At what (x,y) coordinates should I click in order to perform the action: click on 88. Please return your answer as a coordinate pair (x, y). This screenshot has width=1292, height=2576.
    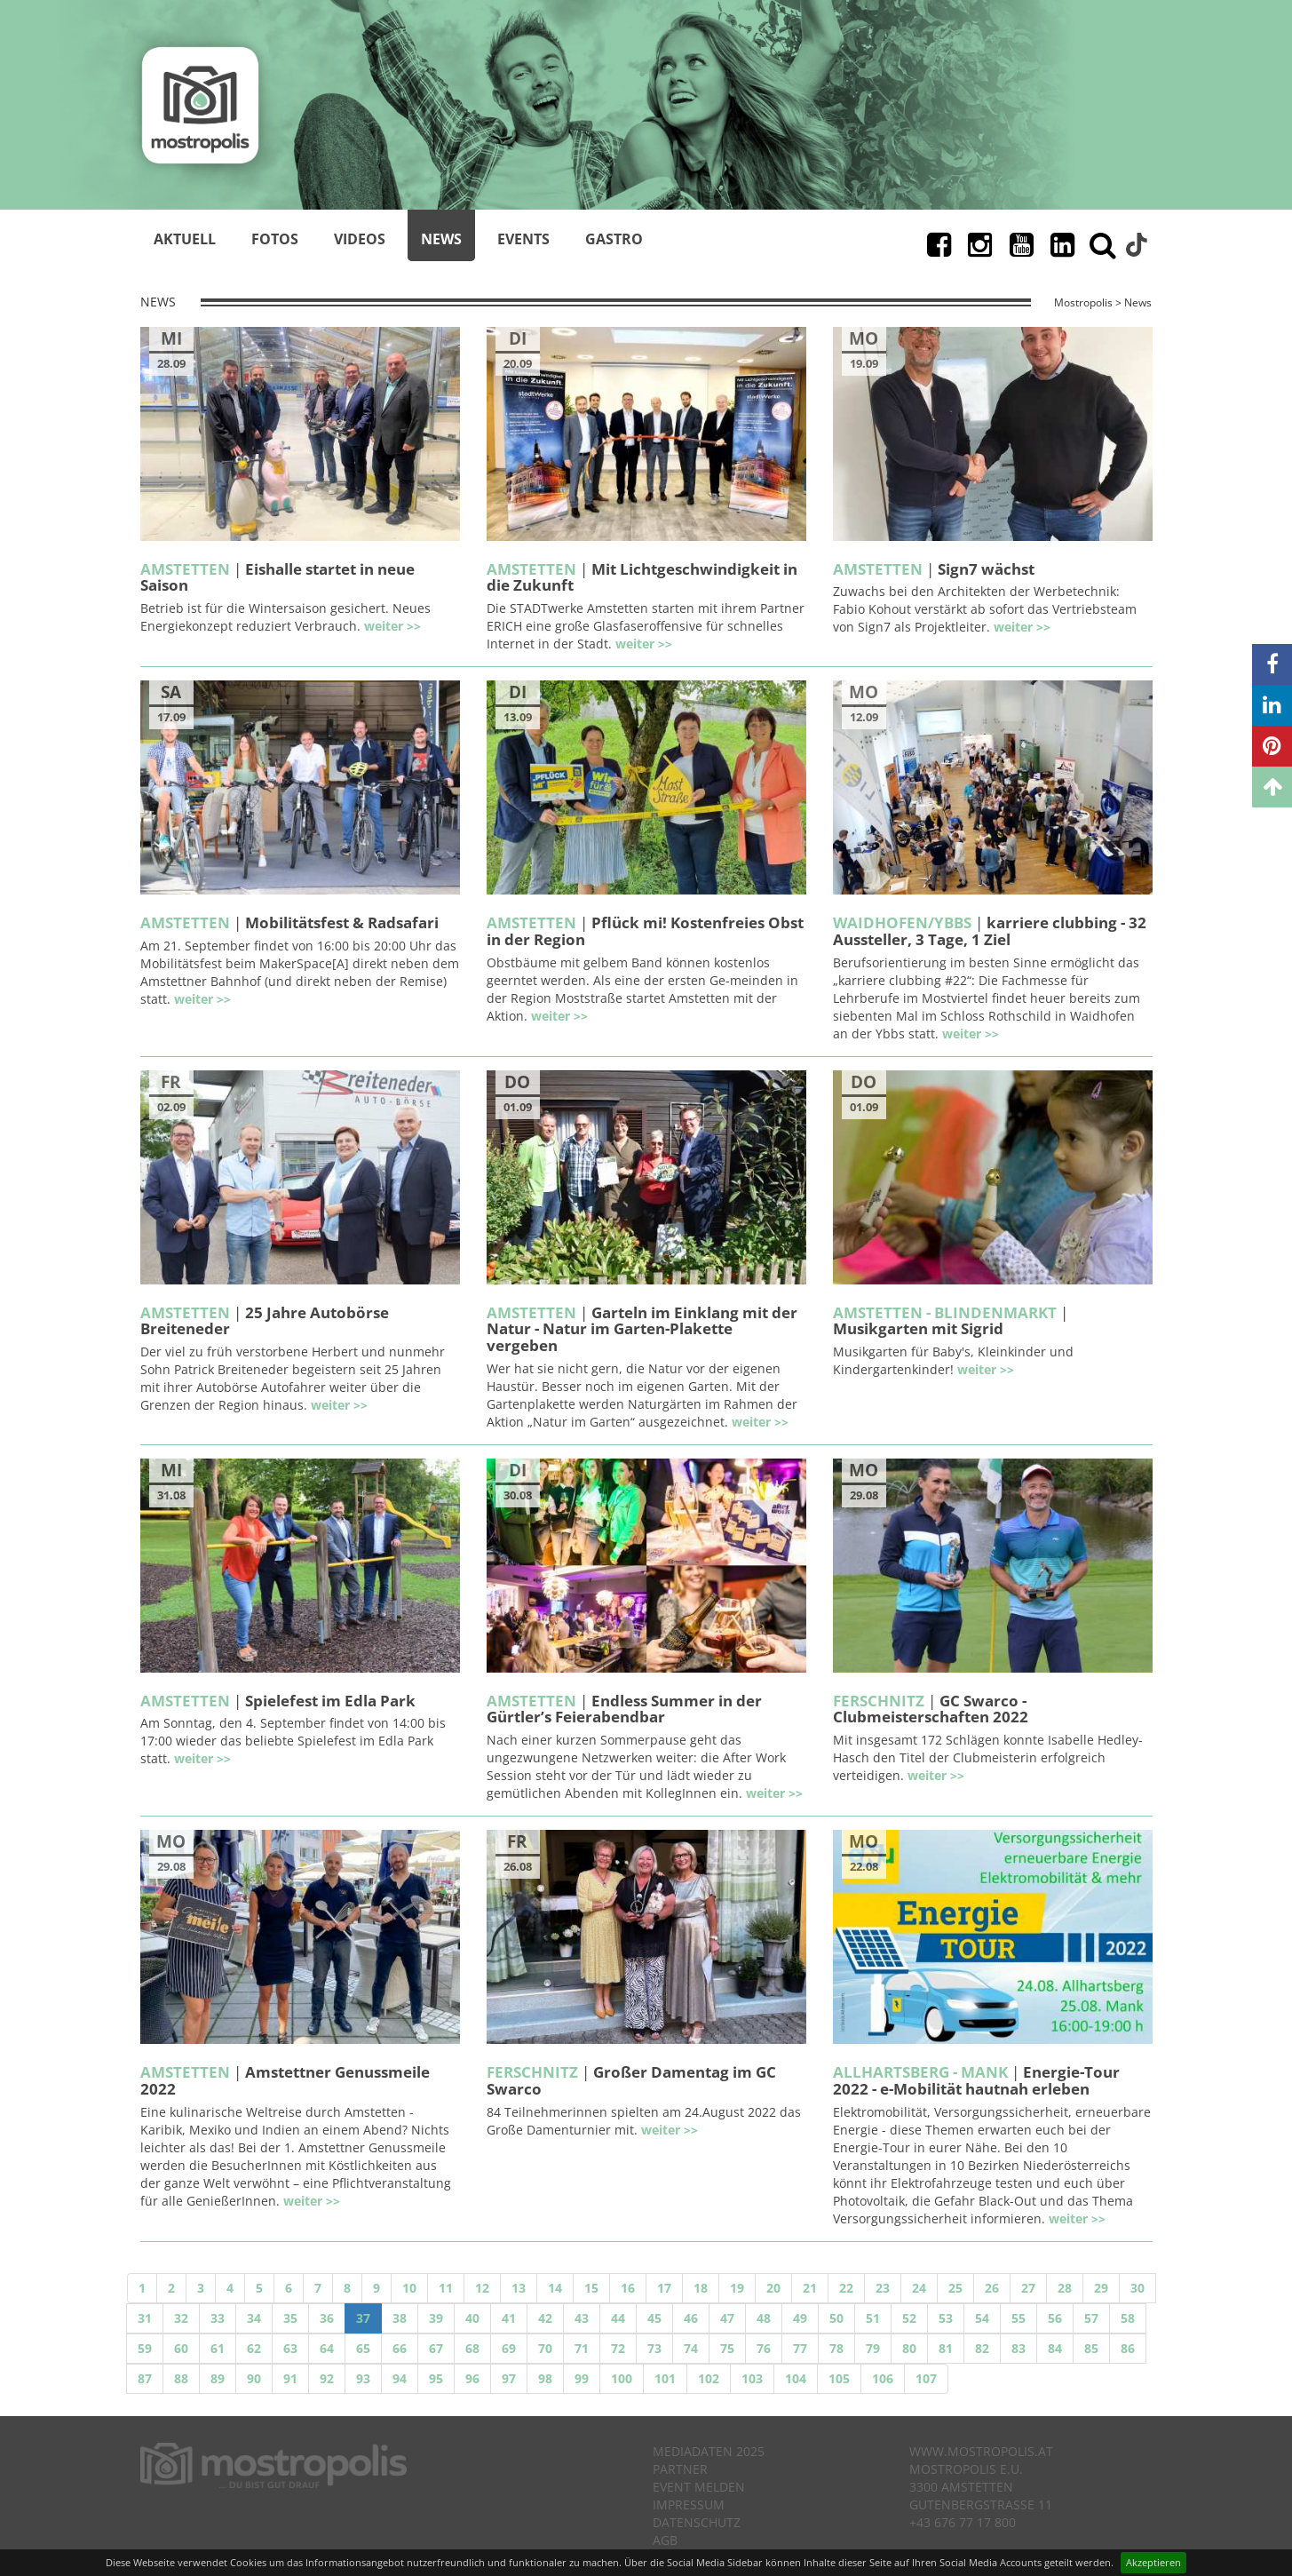
    Looking at the image, I should click on (181, 2378).